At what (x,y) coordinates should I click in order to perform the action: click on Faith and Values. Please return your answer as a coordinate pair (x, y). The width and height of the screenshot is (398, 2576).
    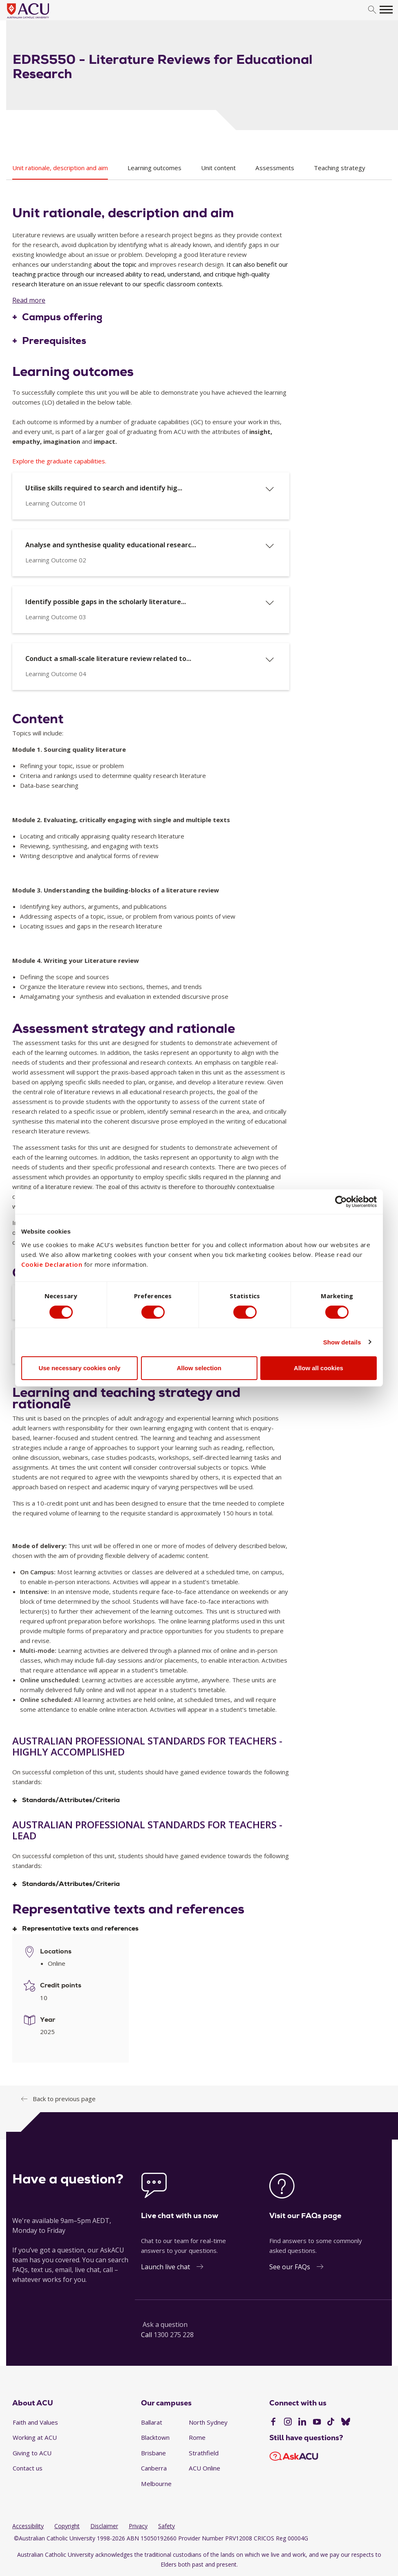
    Looking at the image, I should click on (35, 2422).